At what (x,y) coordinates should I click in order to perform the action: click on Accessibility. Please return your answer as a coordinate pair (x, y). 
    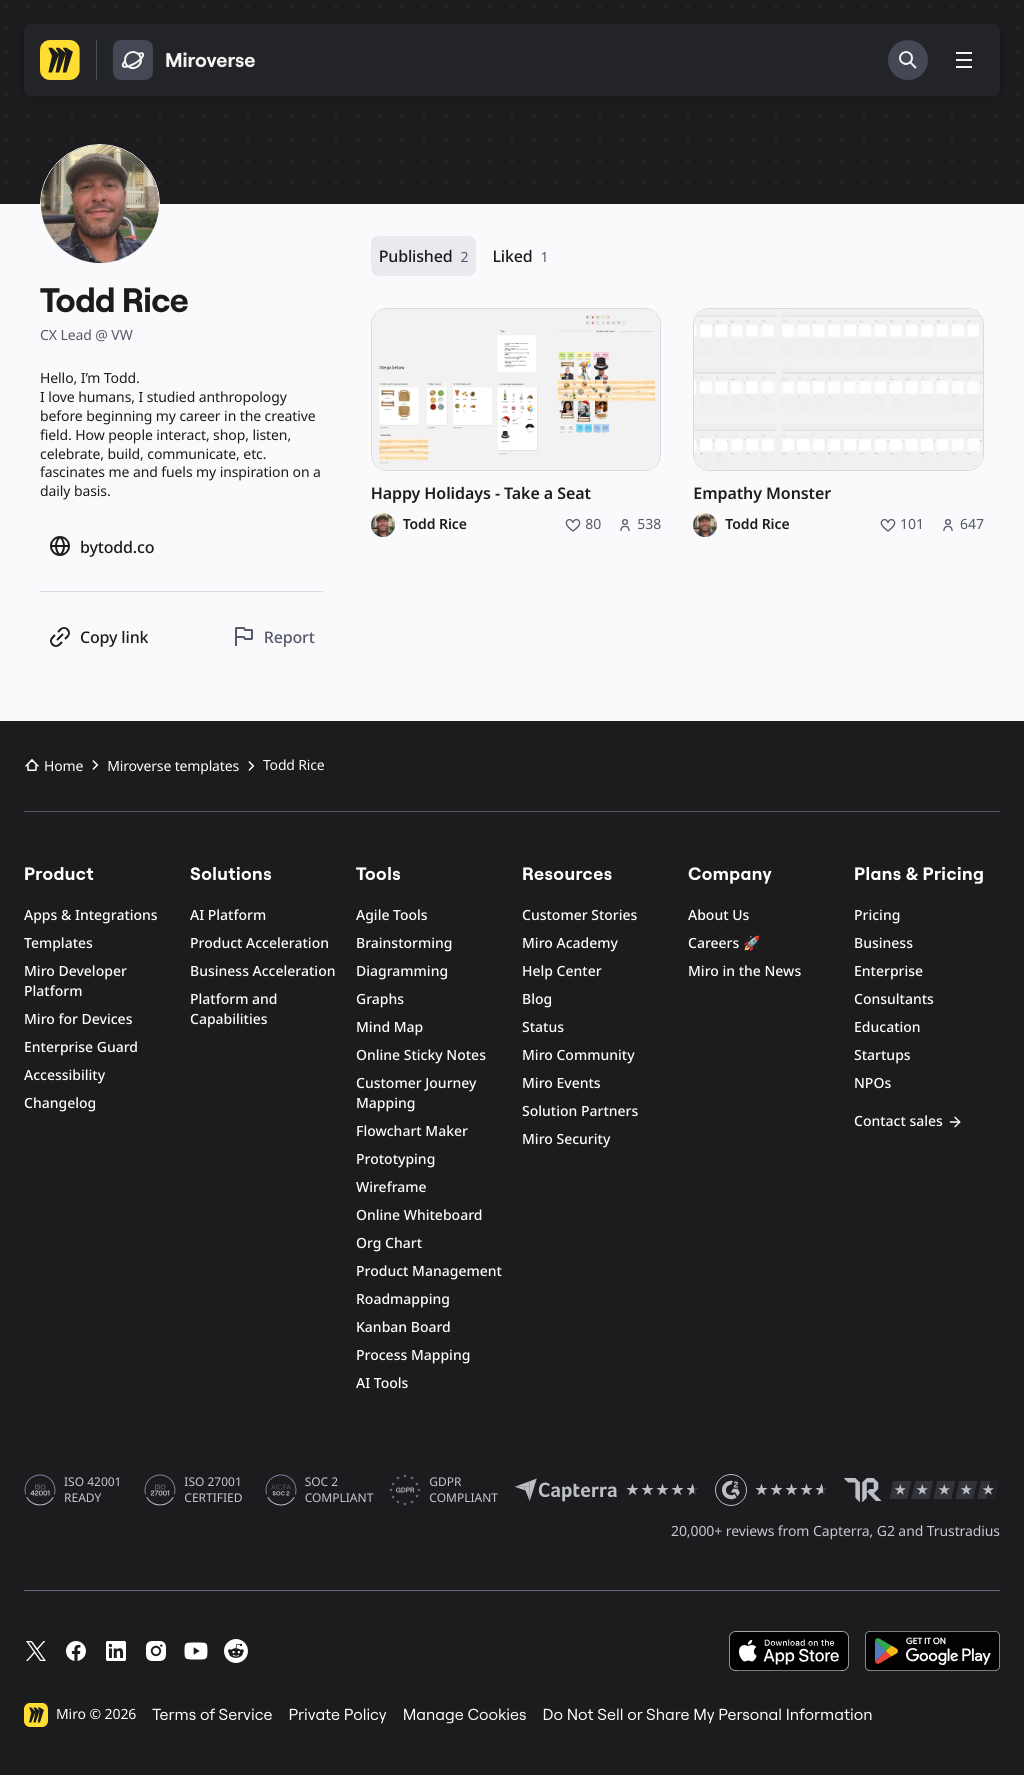
    Looking at the image, I should click on (64, 1075).